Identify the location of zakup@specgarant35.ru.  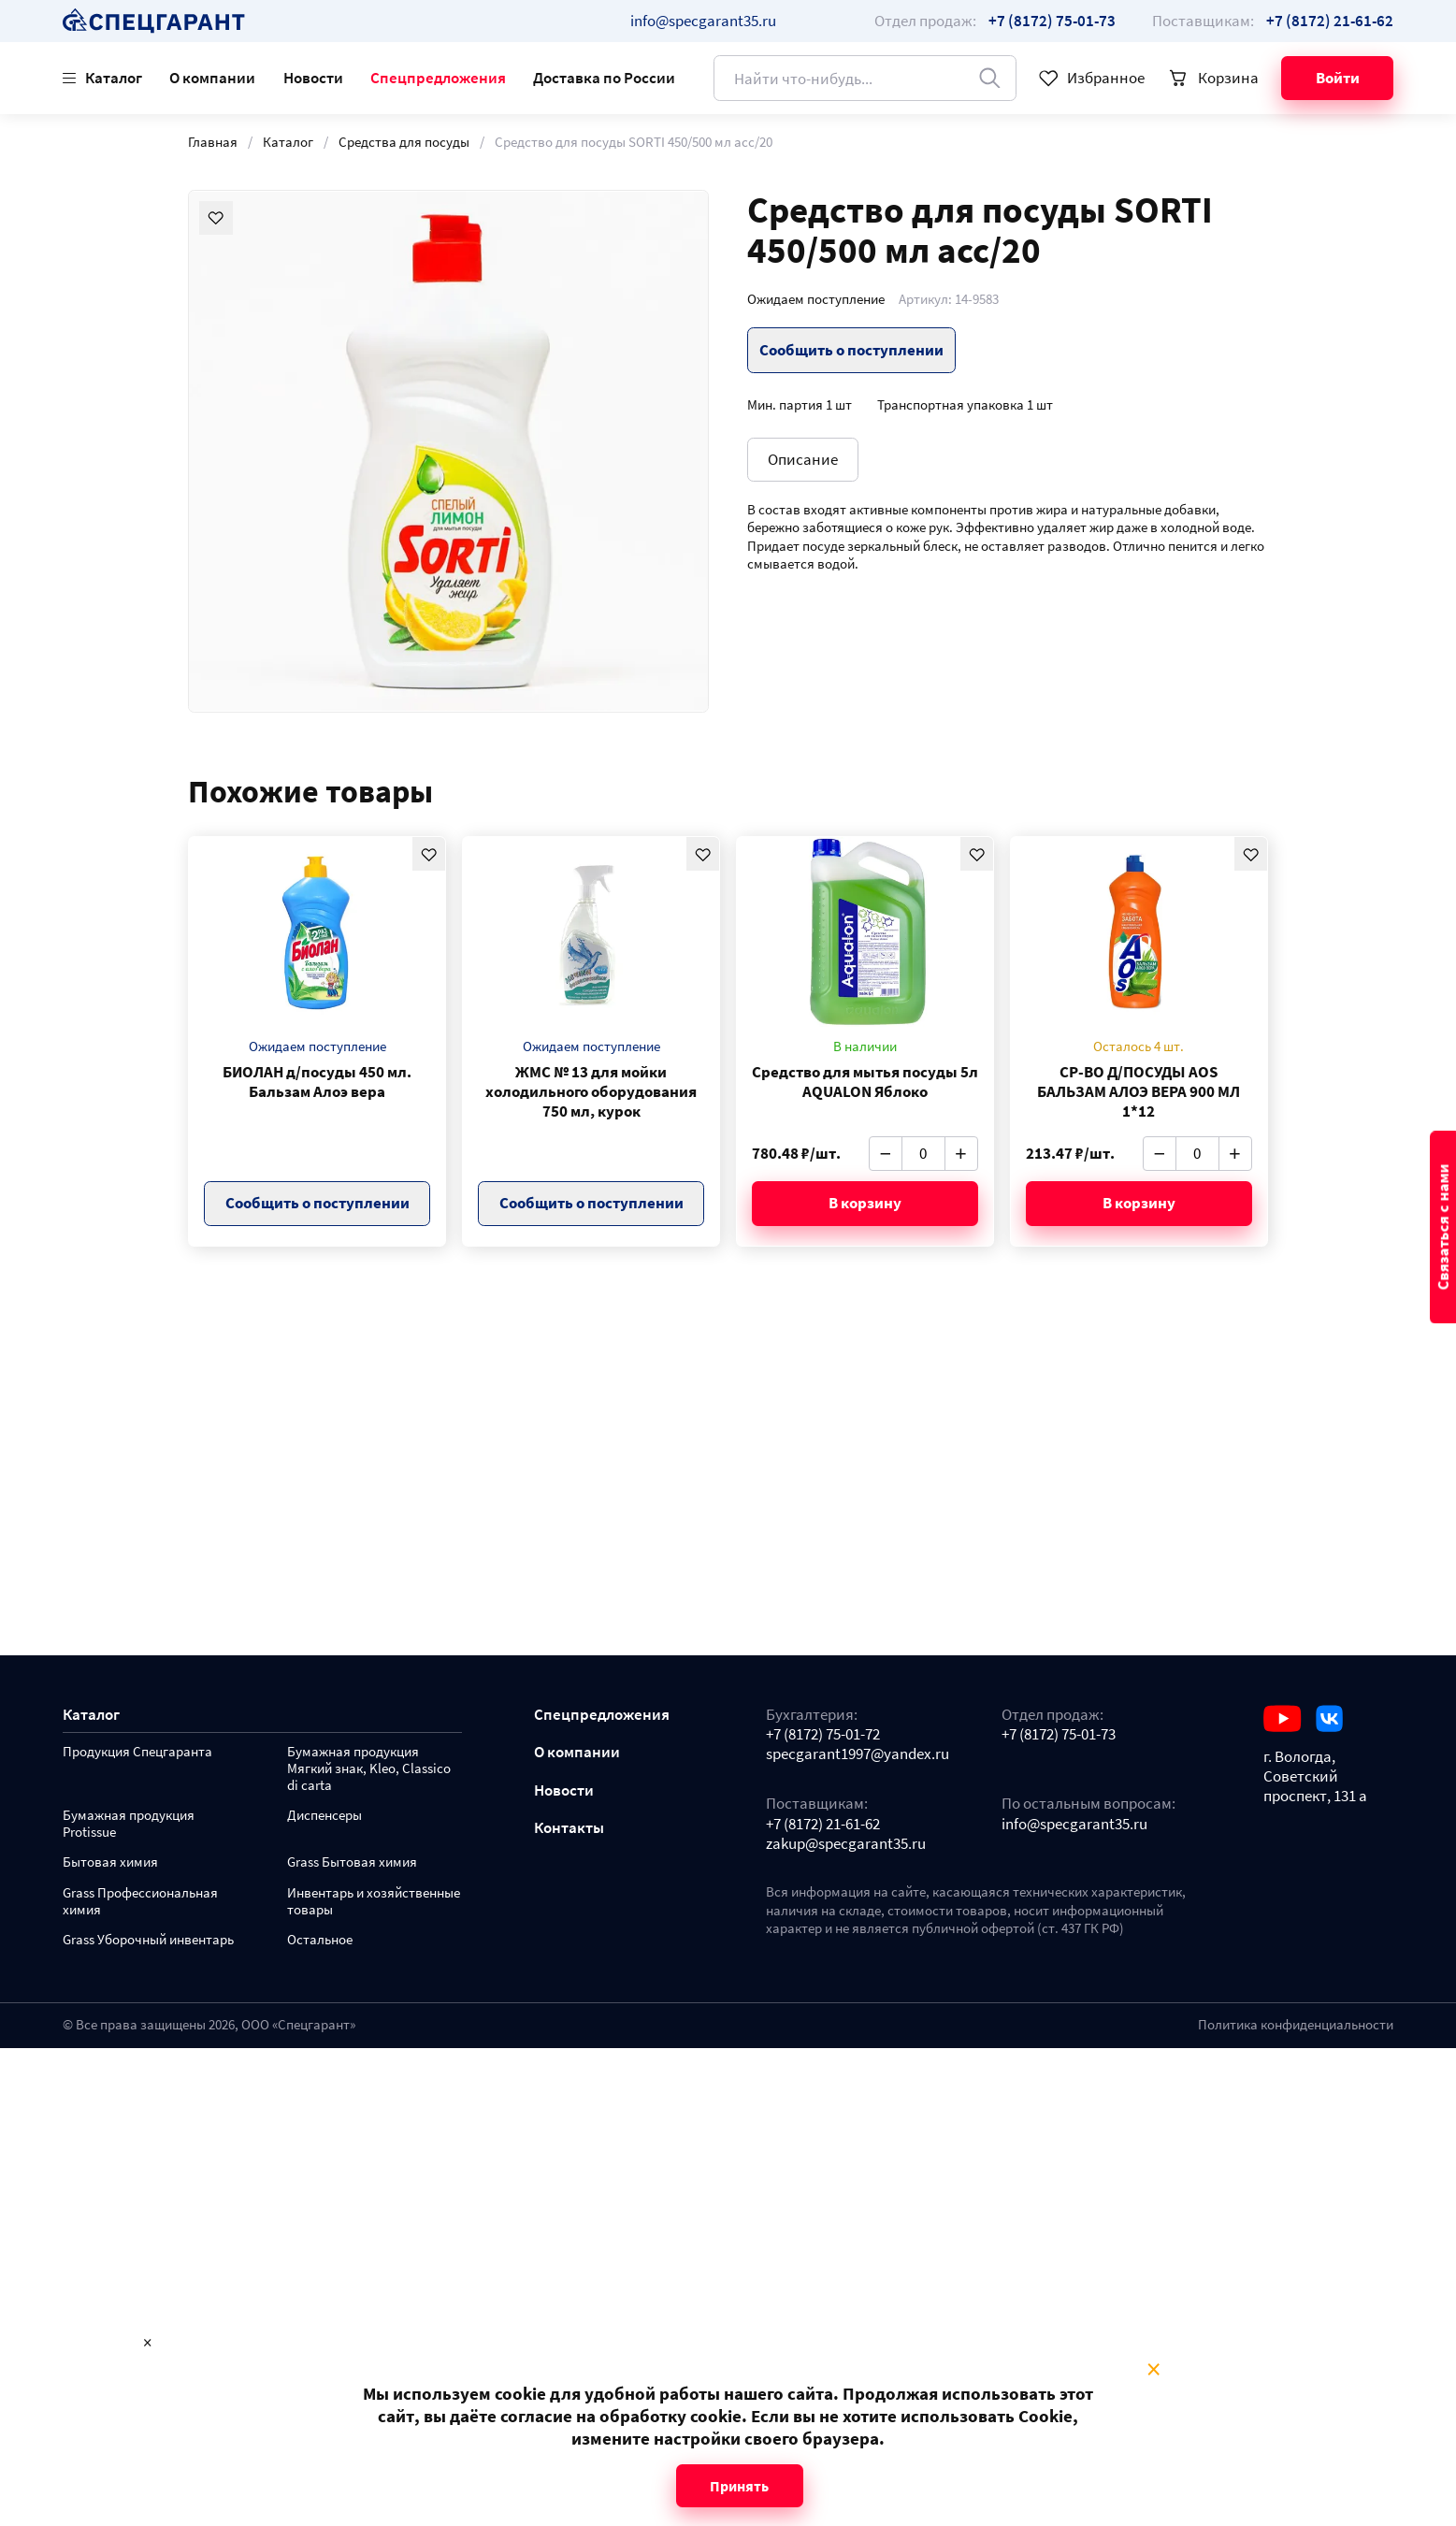
(846, 1844).